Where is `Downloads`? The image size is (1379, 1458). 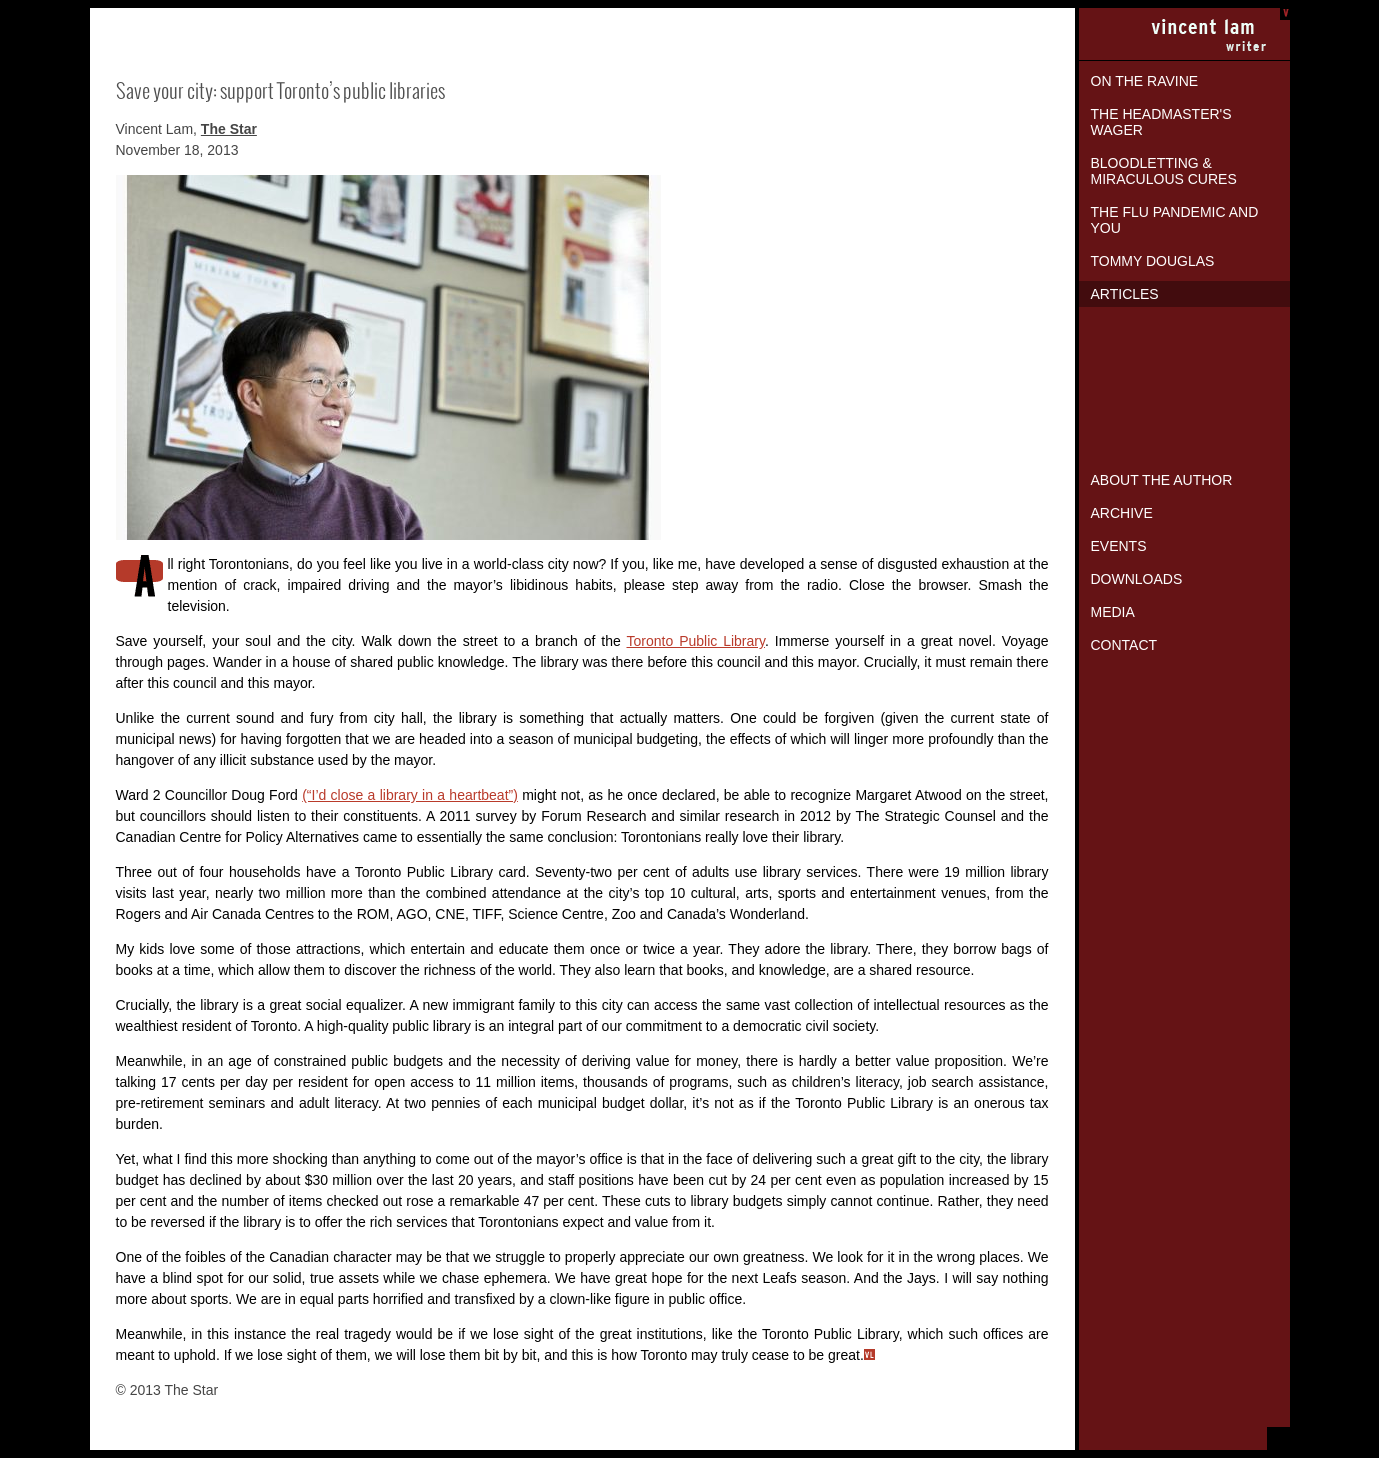
Downloads is located at coordinates (1137, 579).